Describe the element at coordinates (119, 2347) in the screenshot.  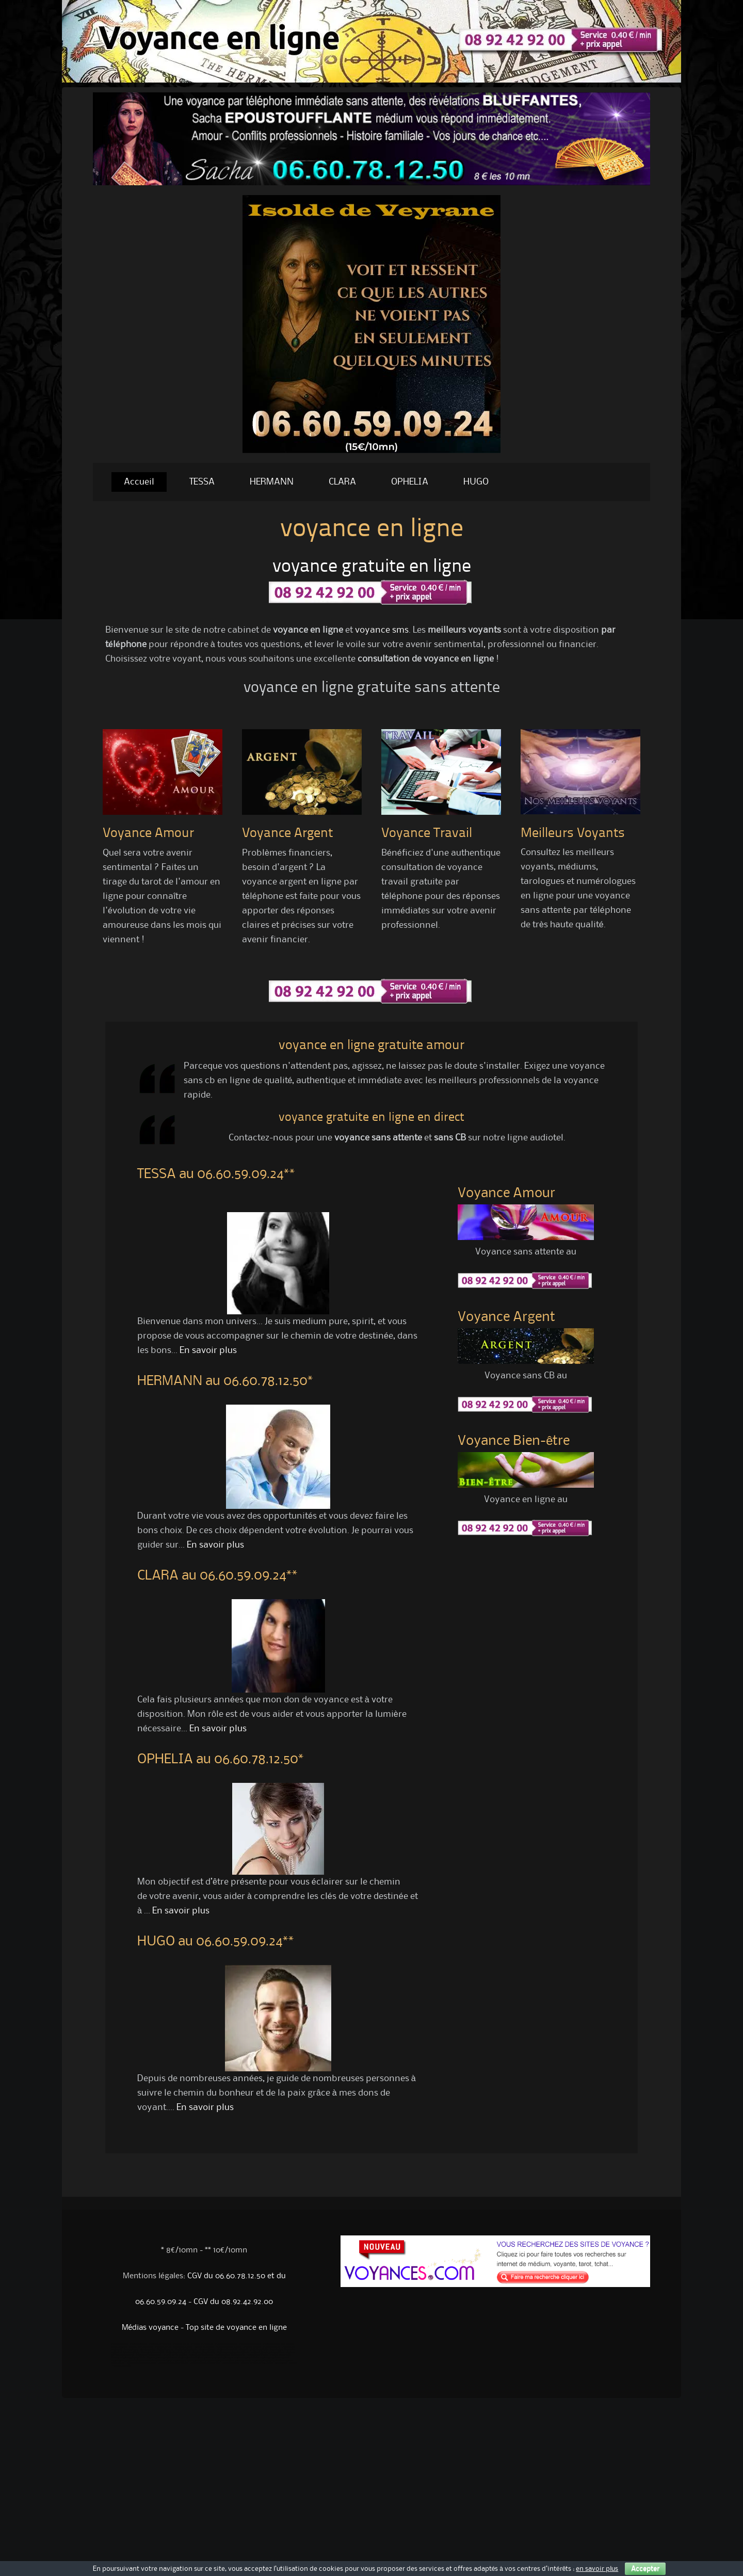
I see `William voyance` at that location.